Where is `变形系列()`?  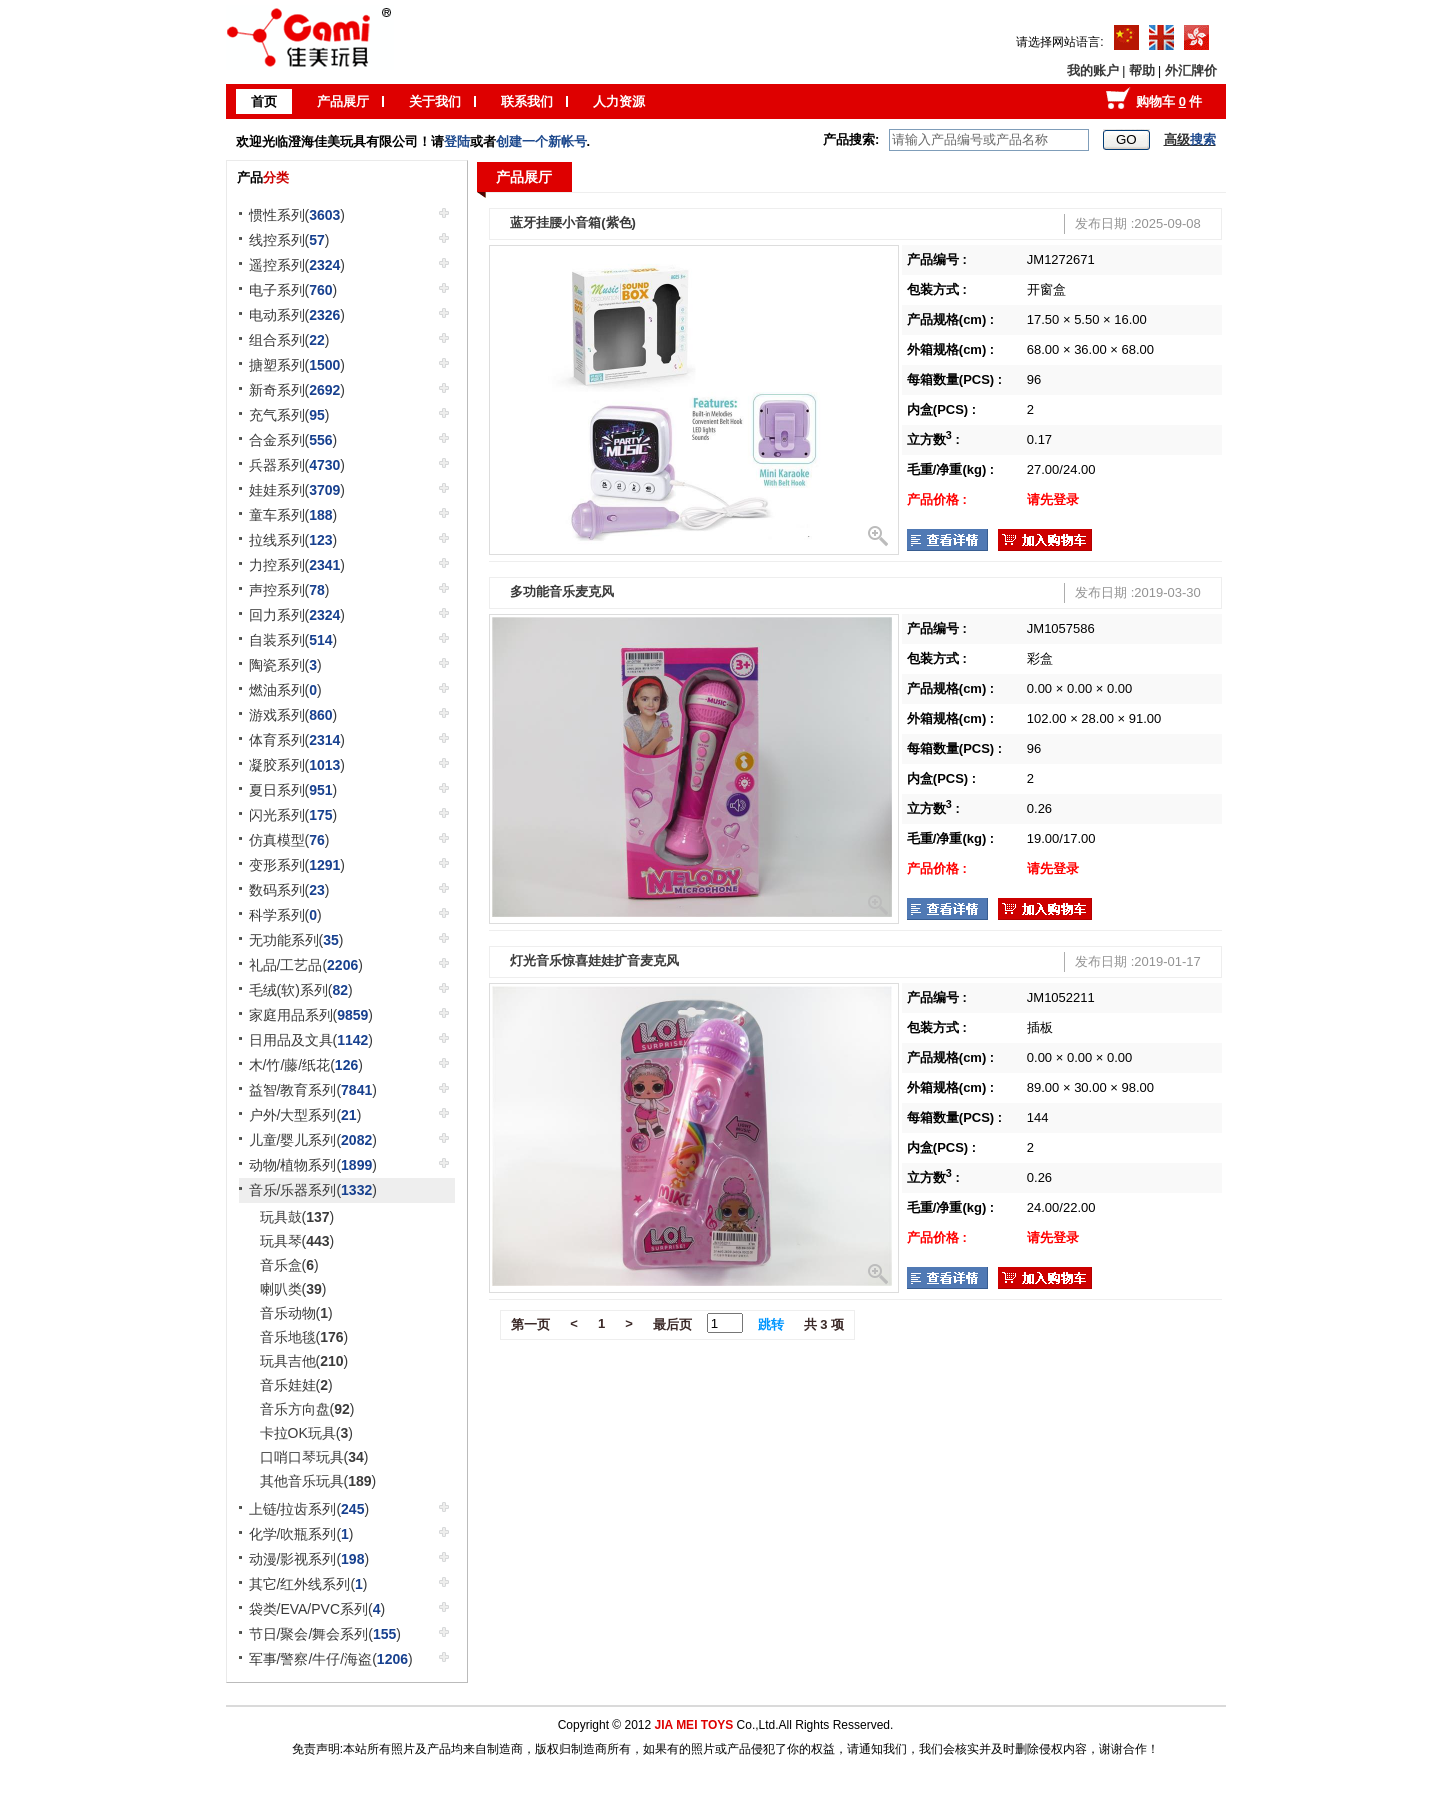
变形系列() is located at coordinates (297, 865).